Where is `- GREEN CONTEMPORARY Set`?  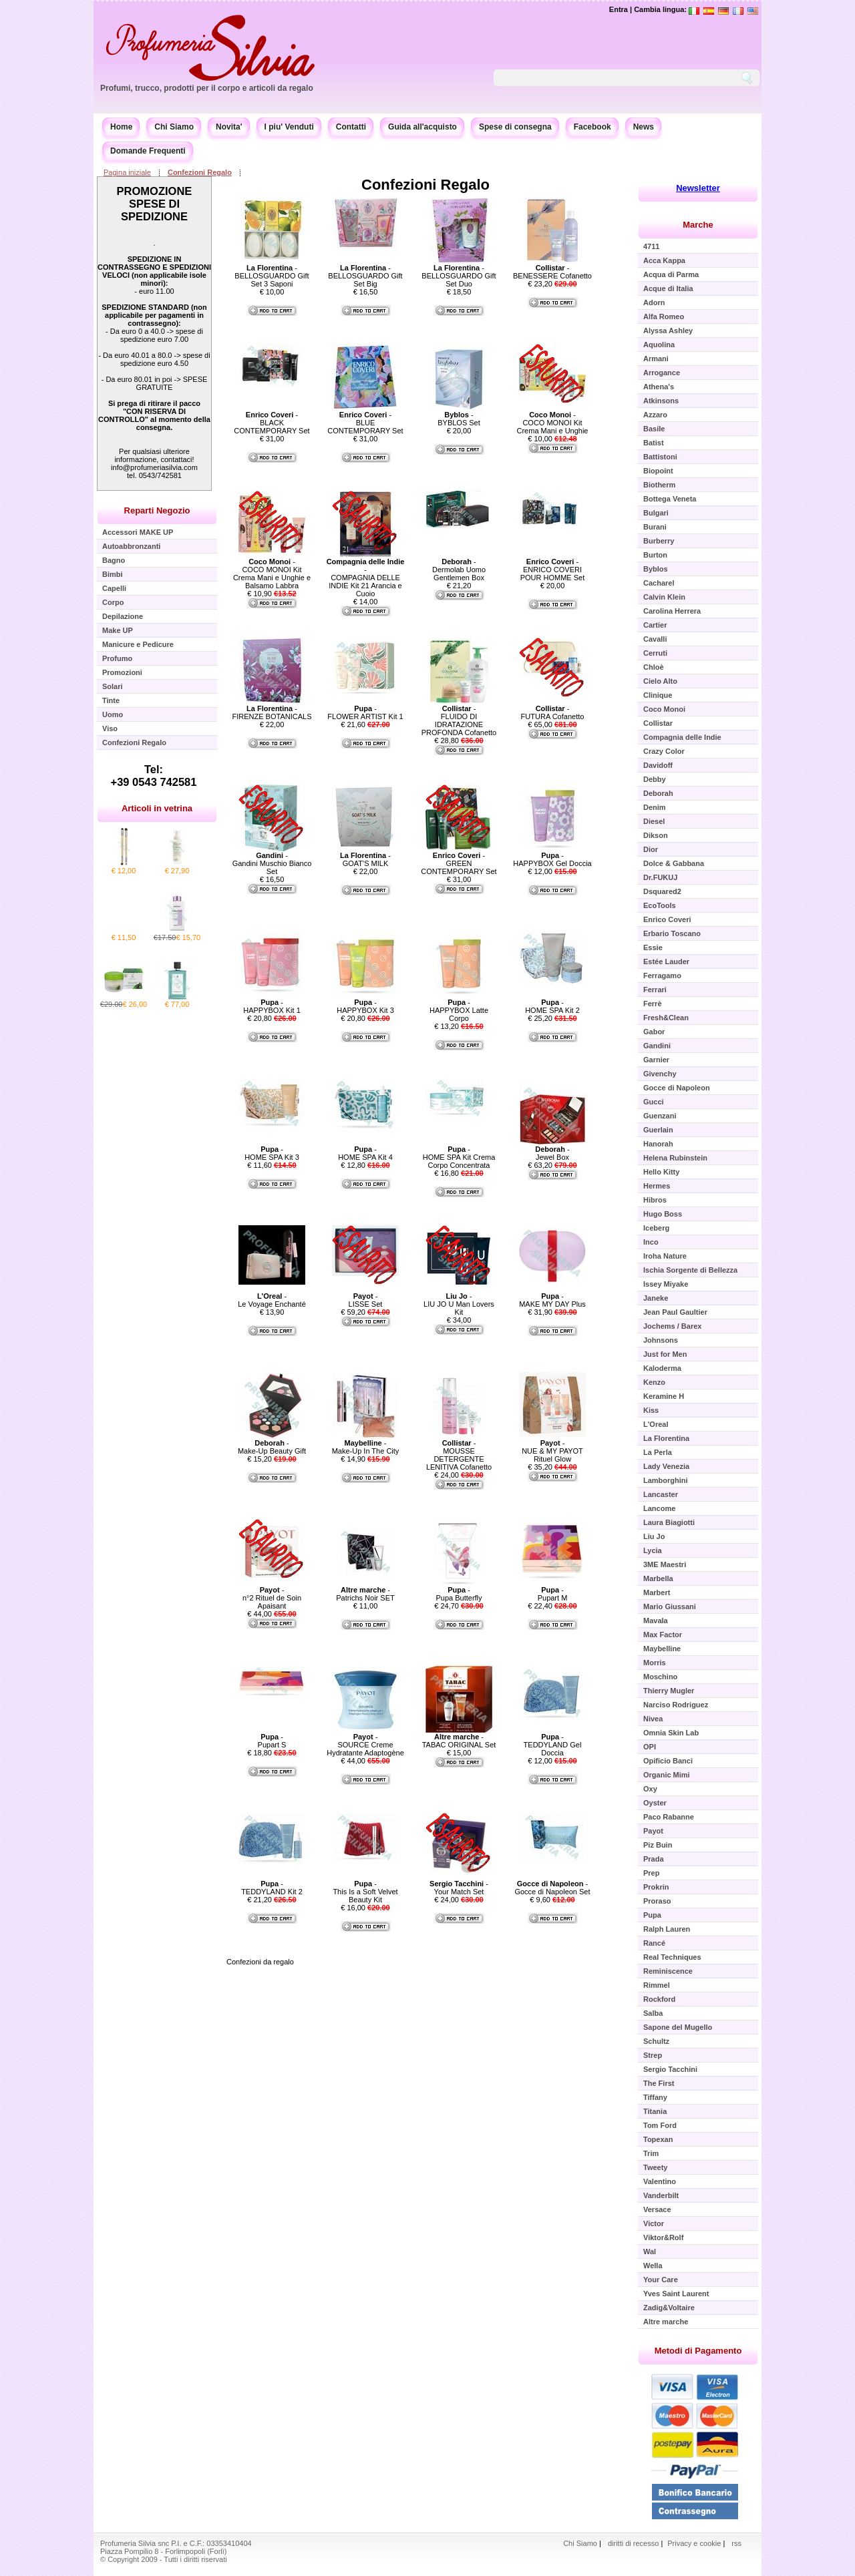 - GREEN CONTEMPORARY Set is located at coordinates (458, 863).